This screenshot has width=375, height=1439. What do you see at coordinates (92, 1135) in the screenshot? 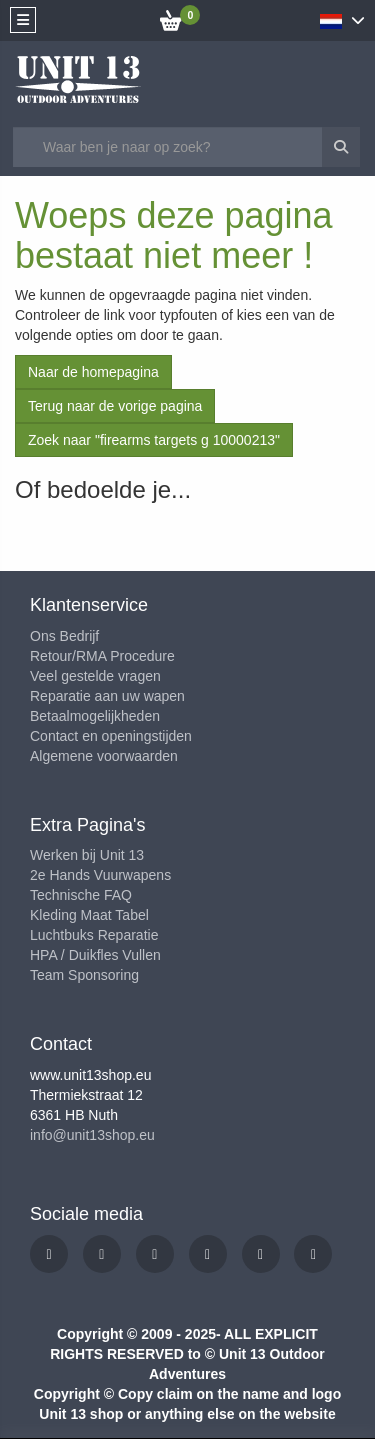
I see `info@unit13shop.eu` at bounding box center [92, 1135].